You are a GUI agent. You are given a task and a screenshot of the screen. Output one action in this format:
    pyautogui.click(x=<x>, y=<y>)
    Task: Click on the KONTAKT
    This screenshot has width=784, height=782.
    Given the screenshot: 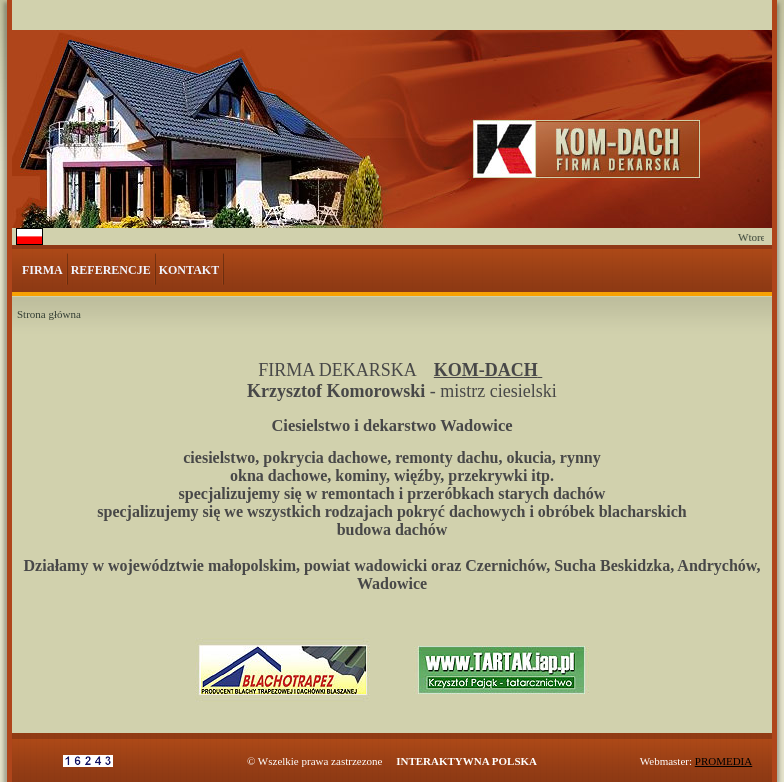 What is the action you would take?
    pyautogui.click(x=189, y=270)
    